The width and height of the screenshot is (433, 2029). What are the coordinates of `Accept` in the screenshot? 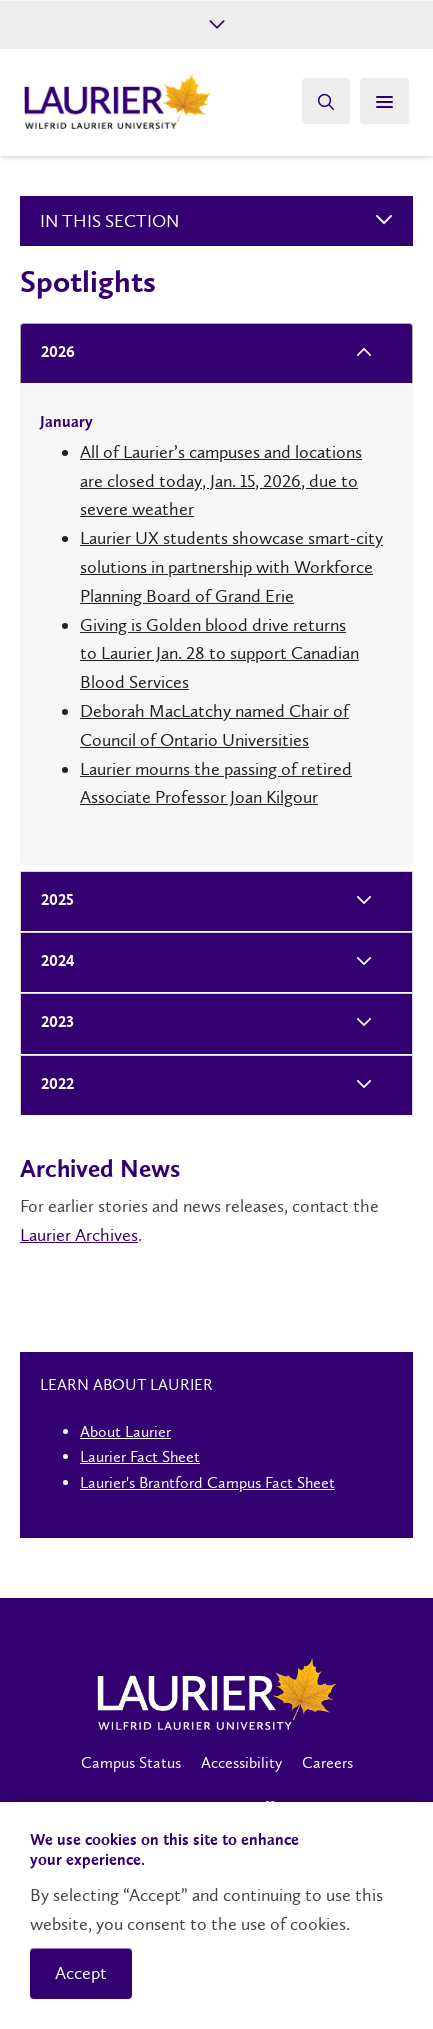 It's located at (81, 1973).